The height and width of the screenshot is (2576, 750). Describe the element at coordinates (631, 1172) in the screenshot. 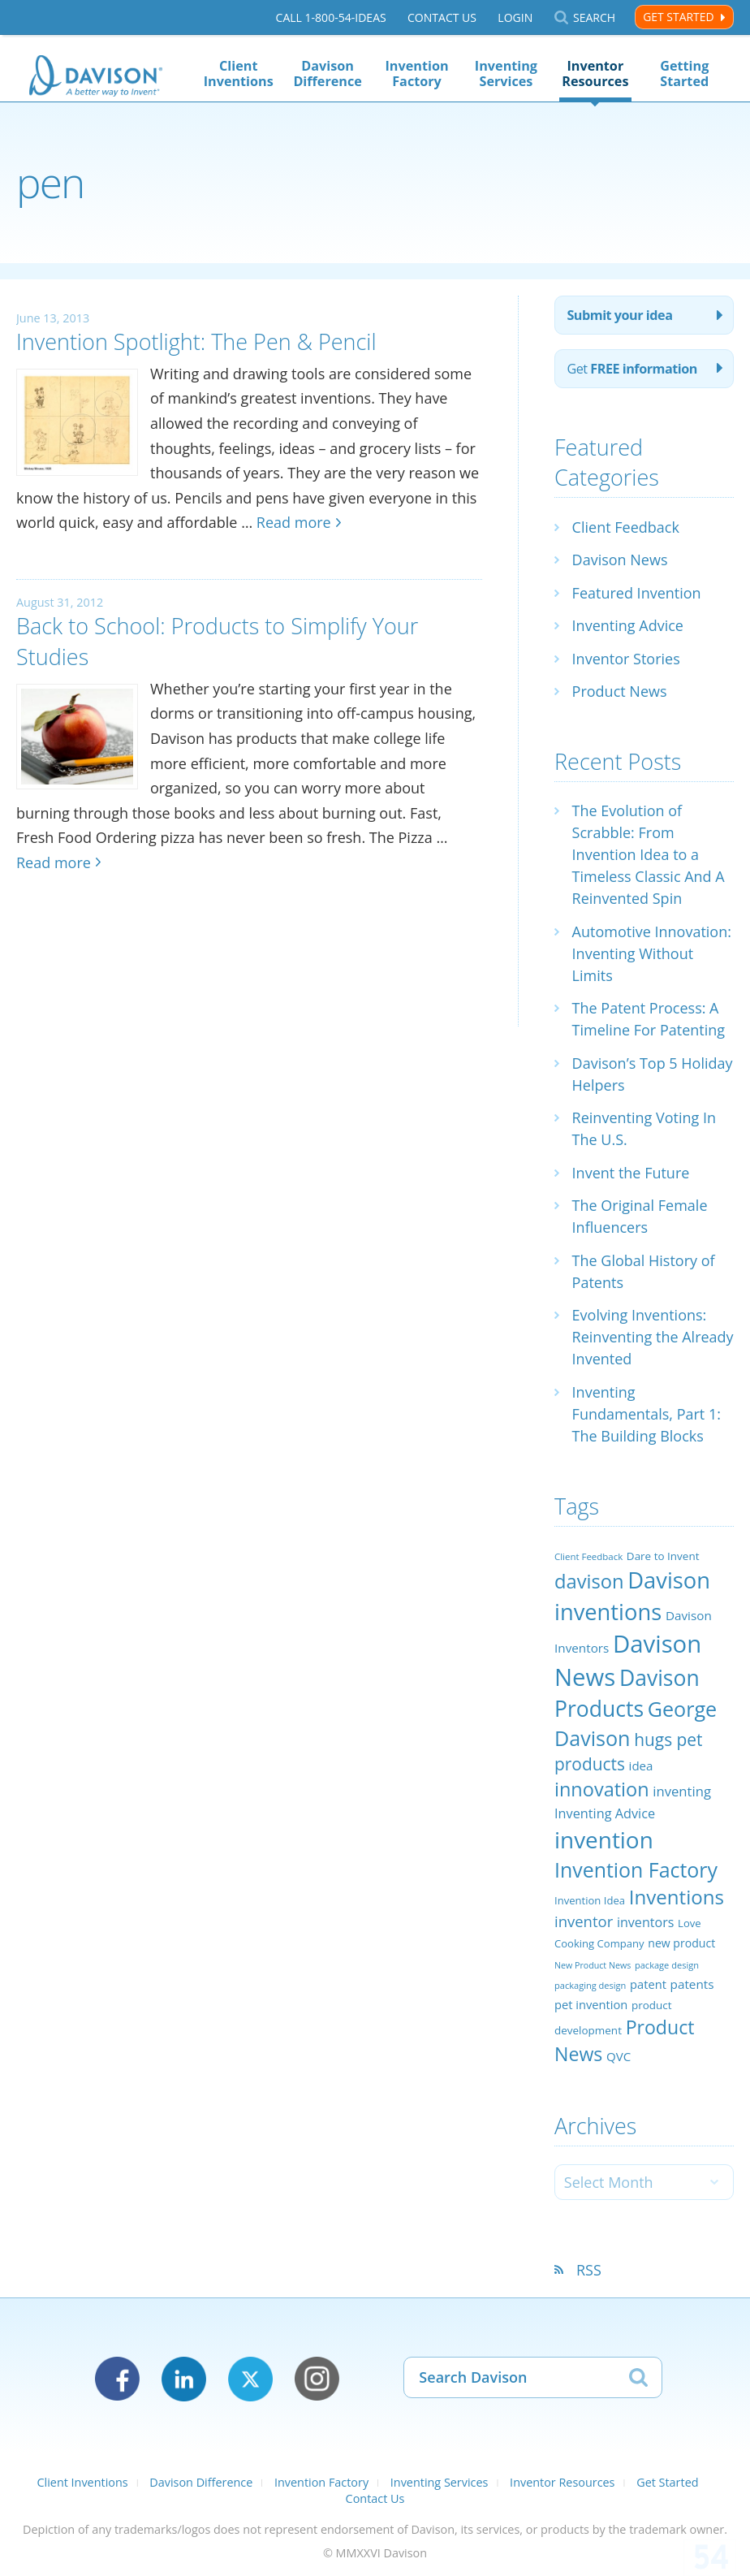

I see `Invent the Future` at that location.